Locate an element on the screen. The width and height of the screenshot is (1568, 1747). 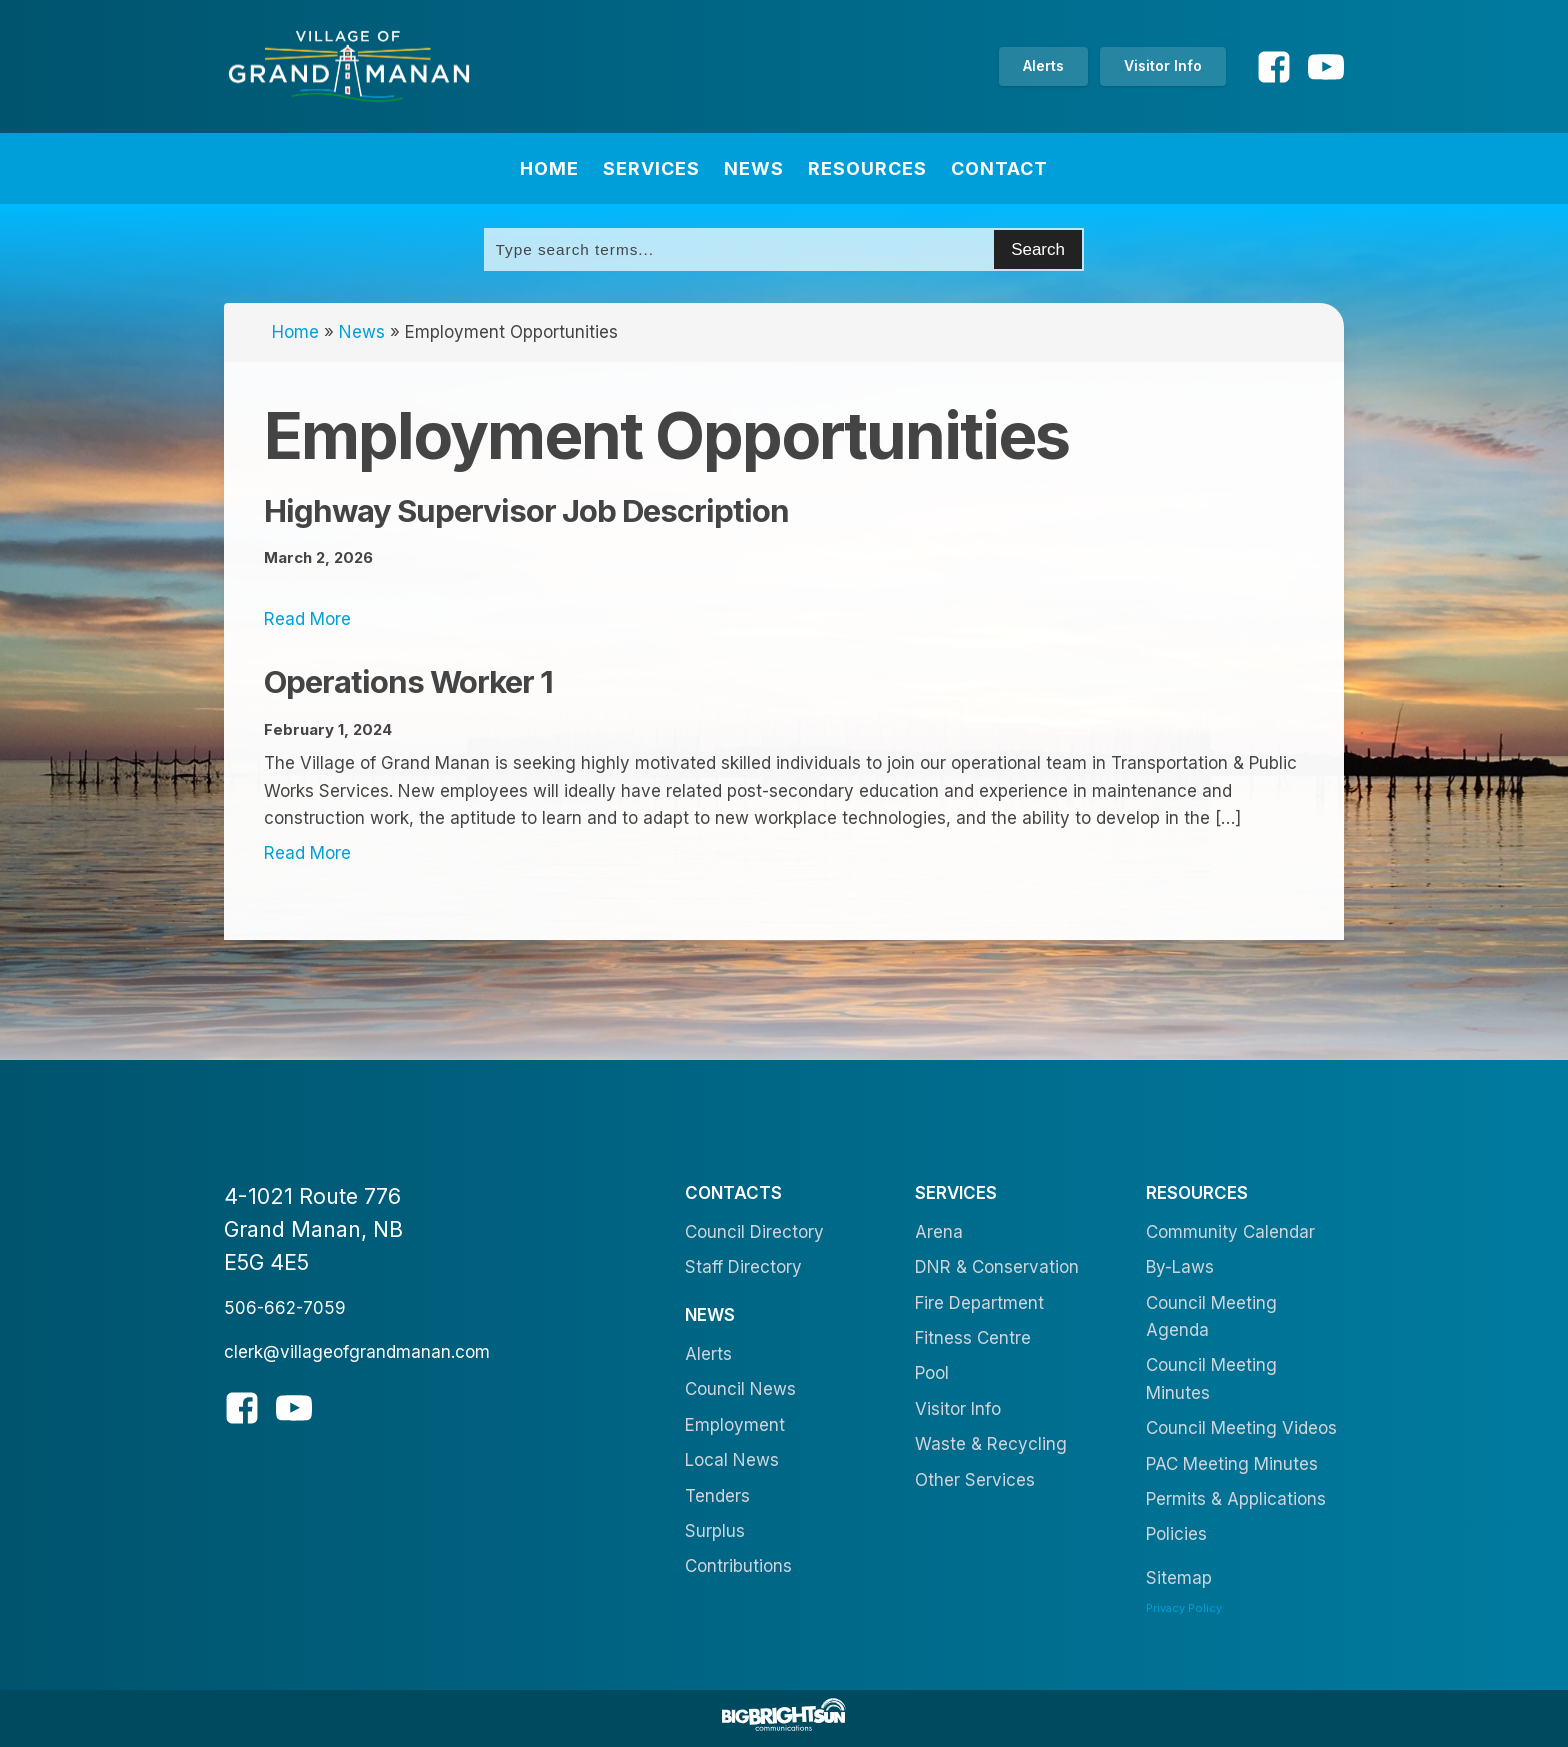
Community Calendar is located at coordinates (1230, 1232).